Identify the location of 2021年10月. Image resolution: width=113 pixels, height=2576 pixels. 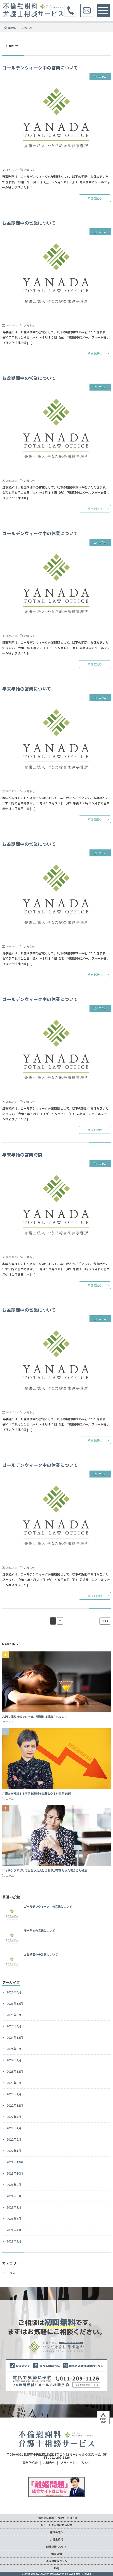
(15, 2173).